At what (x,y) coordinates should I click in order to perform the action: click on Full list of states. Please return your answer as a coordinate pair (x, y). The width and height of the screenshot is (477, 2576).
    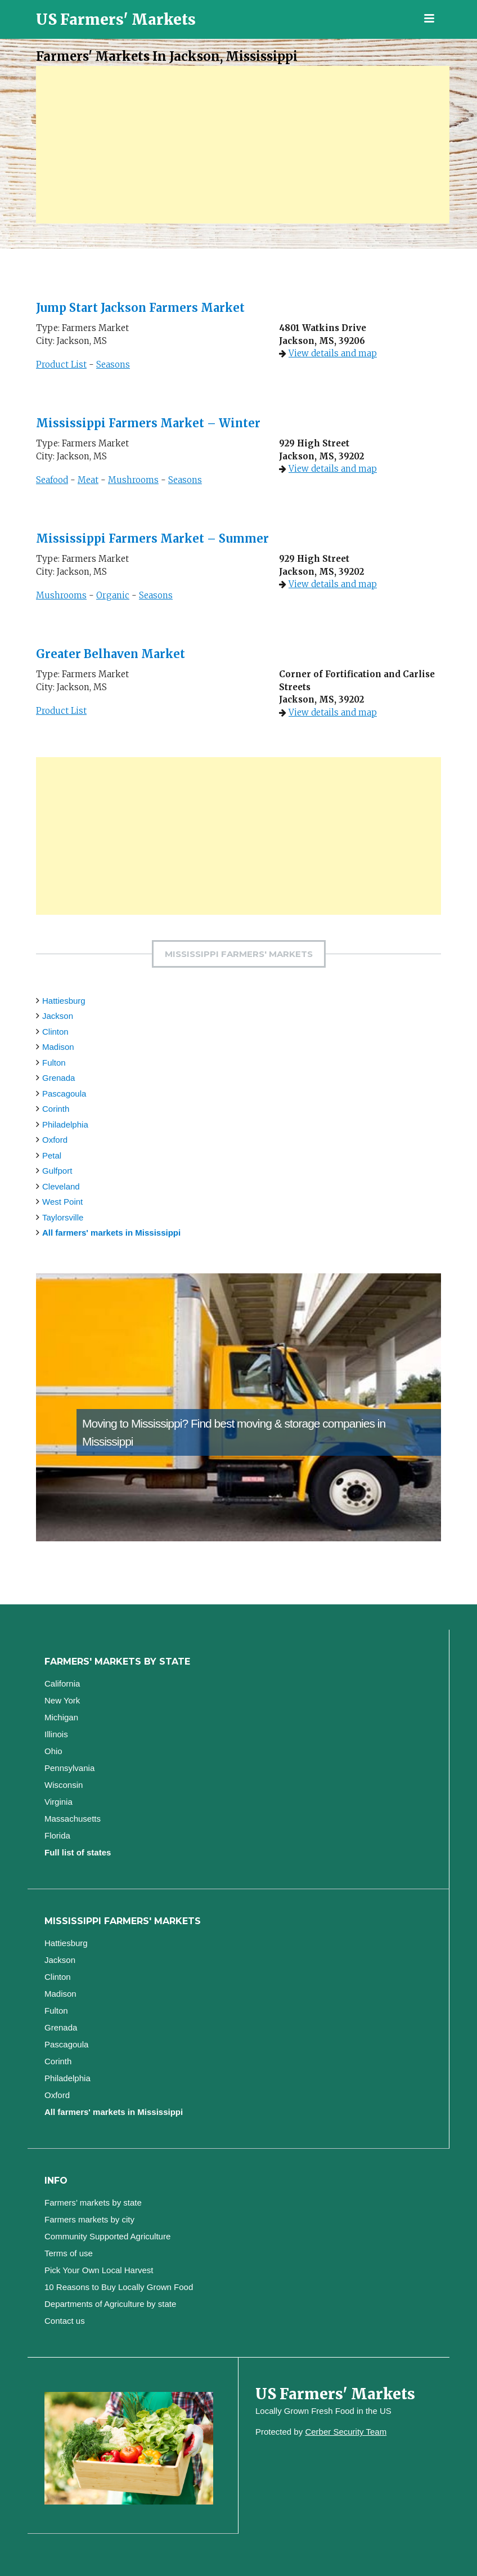
    Looking at the image, I should click on (77, 1852).